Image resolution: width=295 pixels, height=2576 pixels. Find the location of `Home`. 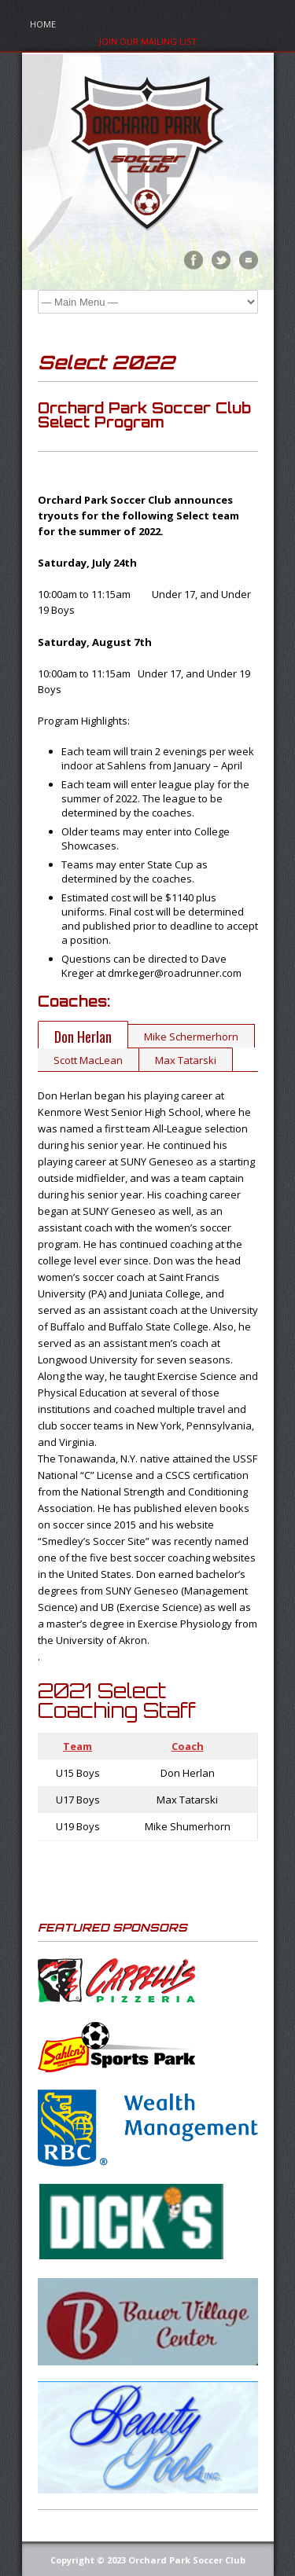

Home is located at coordinates (43, 24).